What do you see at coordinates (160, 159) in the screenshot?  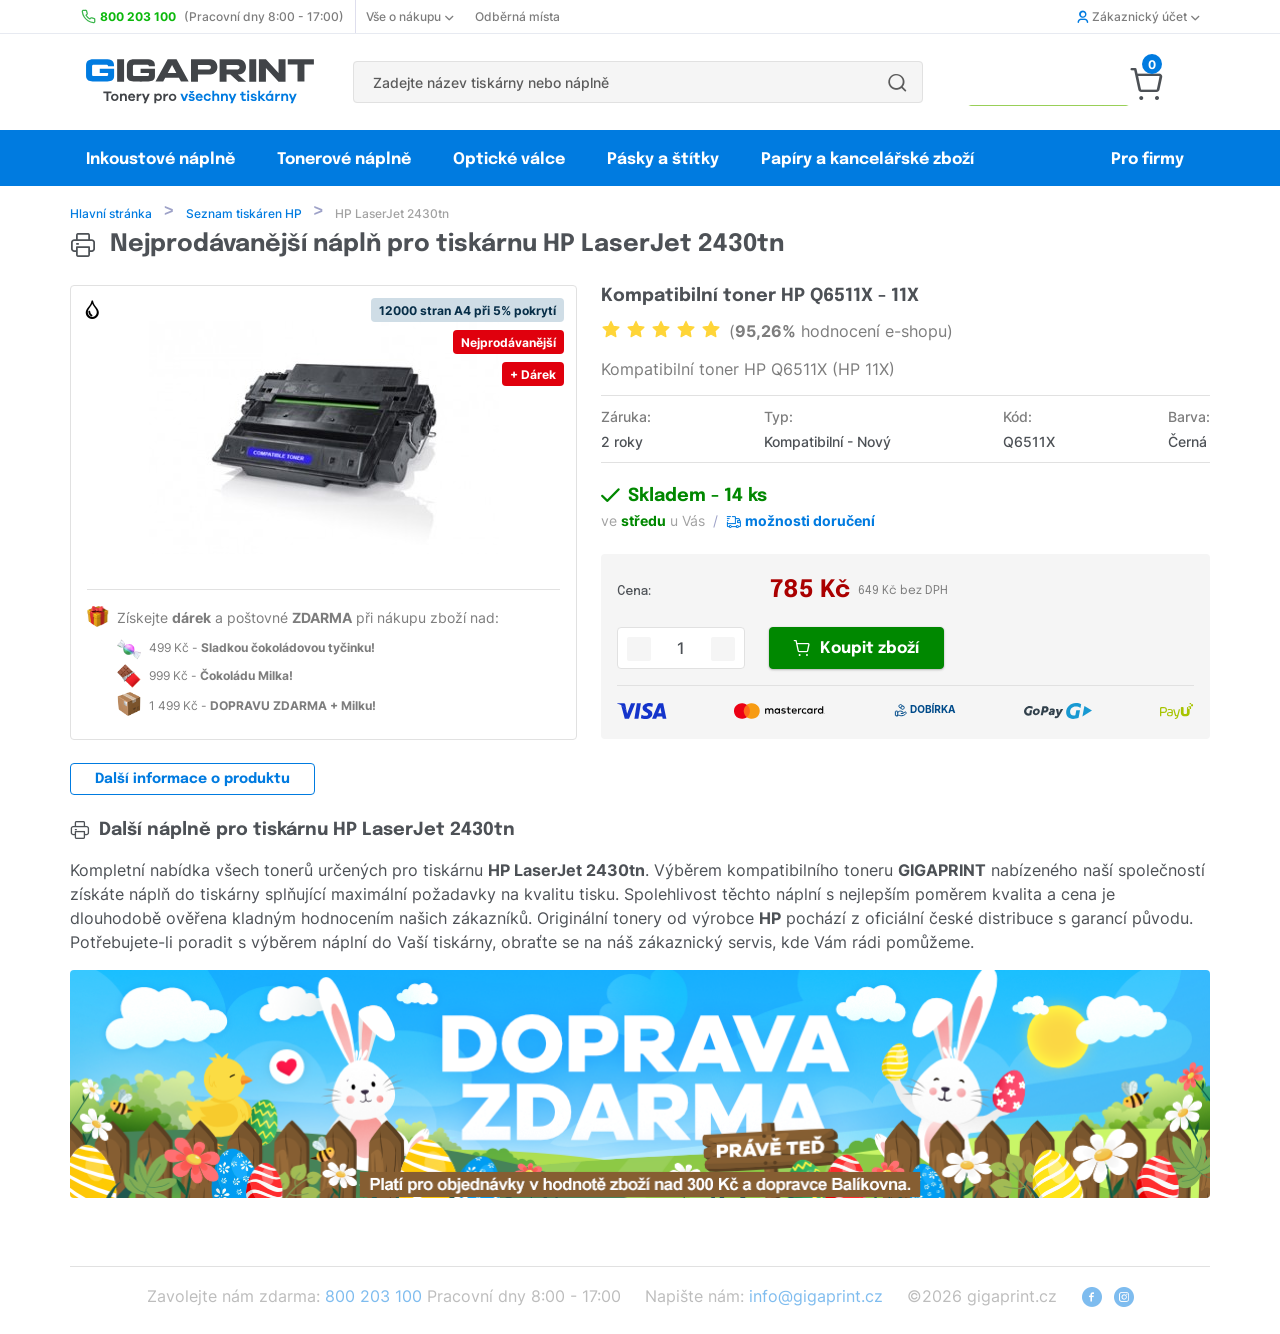 I see `Inkoustové náplně` at bounding box center [160, 159].